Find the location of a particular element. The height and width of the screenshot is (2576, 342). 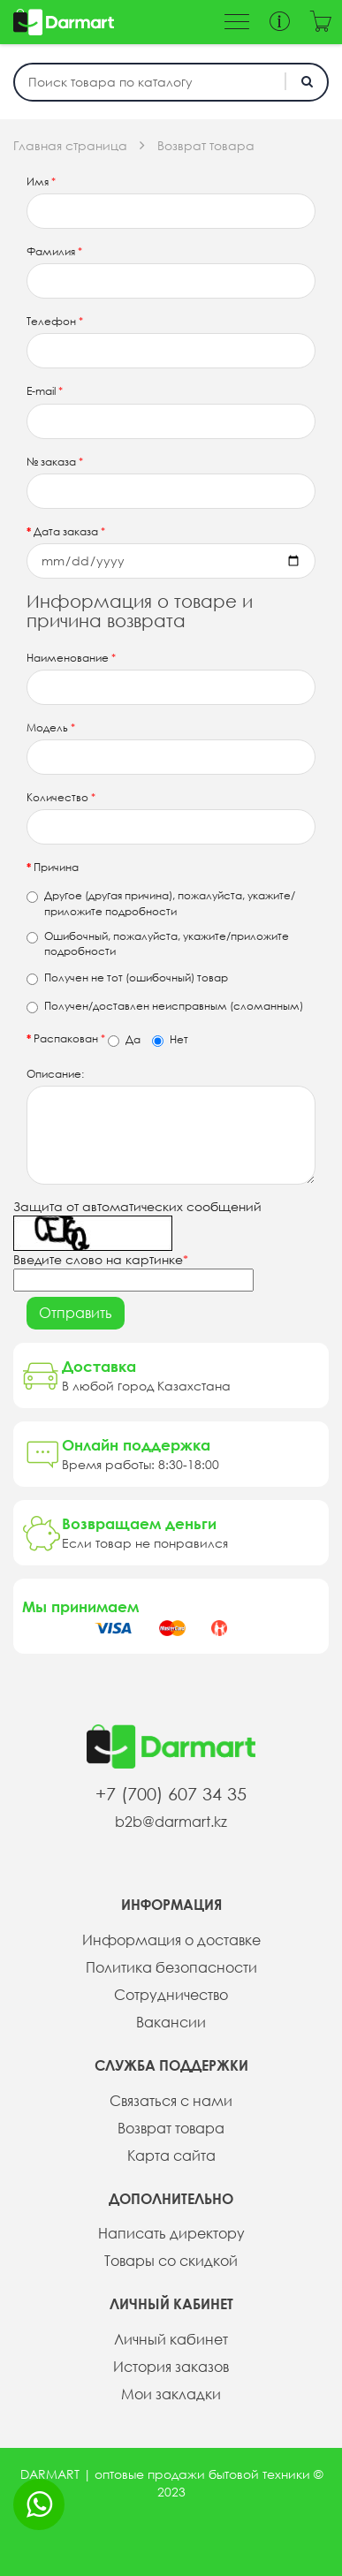

Связаться с нами is located at coordinates (171, 2101).